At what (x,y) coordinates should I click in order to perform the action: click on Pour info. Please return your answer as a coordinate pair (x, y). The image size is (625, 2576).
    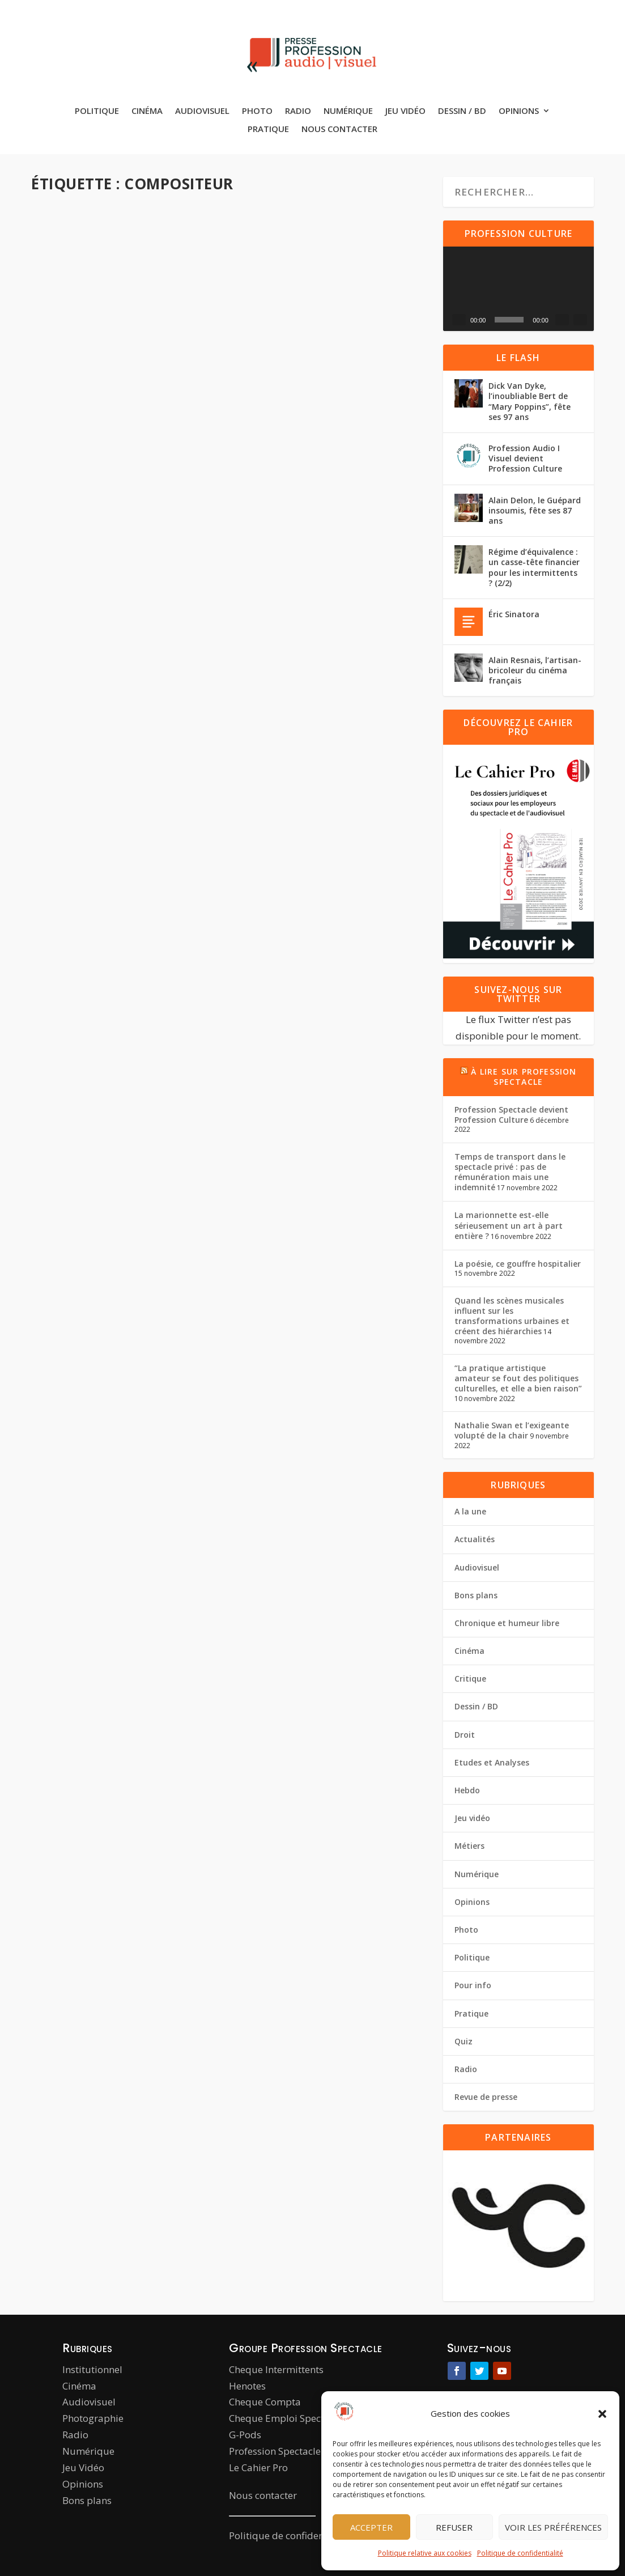
    Looking at the image, I should click on (57, 1025).